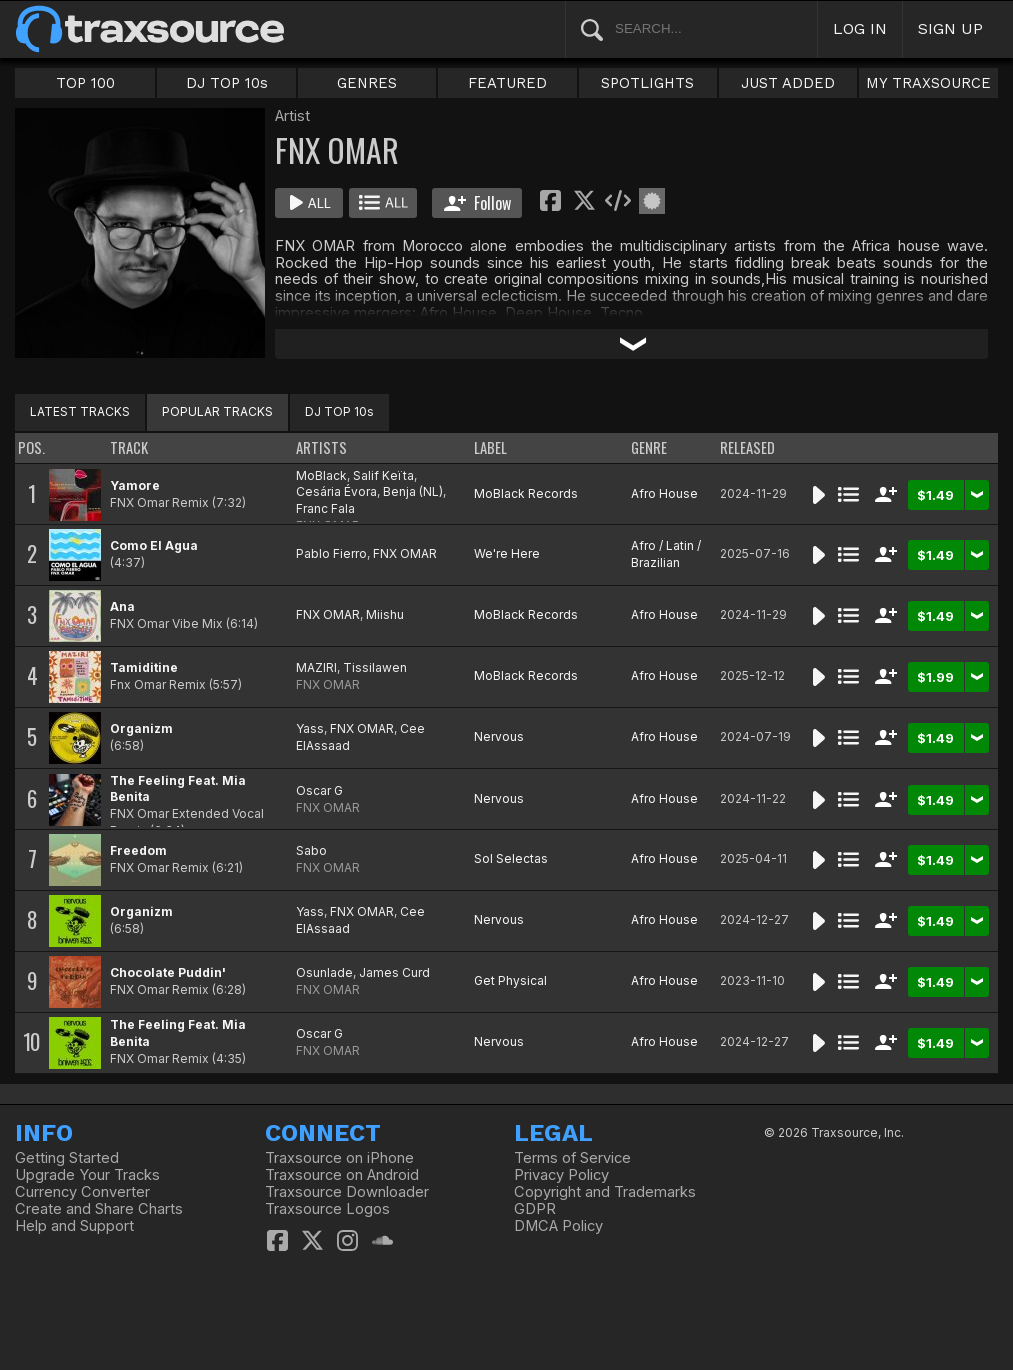 This screenshot has height=1370, width=1013. I want to click on Afro / Latin / Brazilian, so click(666, 554).